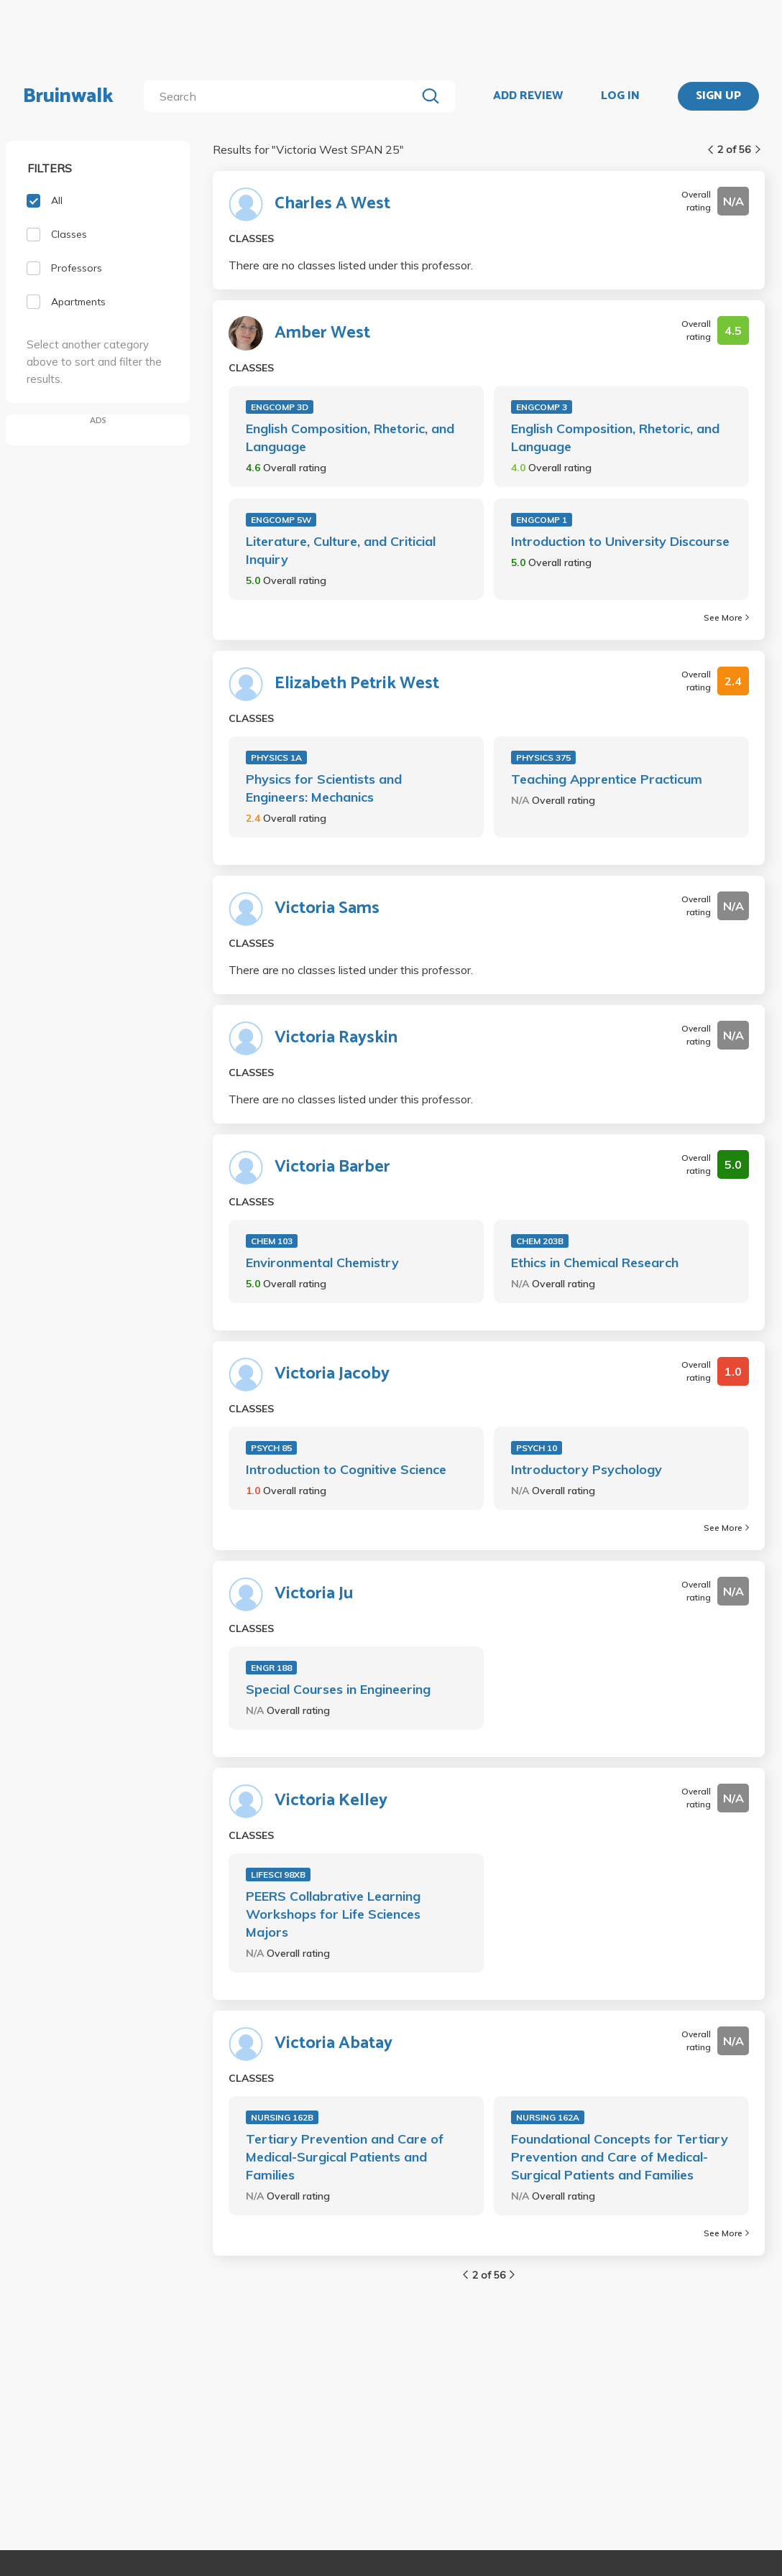  Describe the element at coordinates (540, 1241) in the screenshot. I see `CHEM 203B` at that location.